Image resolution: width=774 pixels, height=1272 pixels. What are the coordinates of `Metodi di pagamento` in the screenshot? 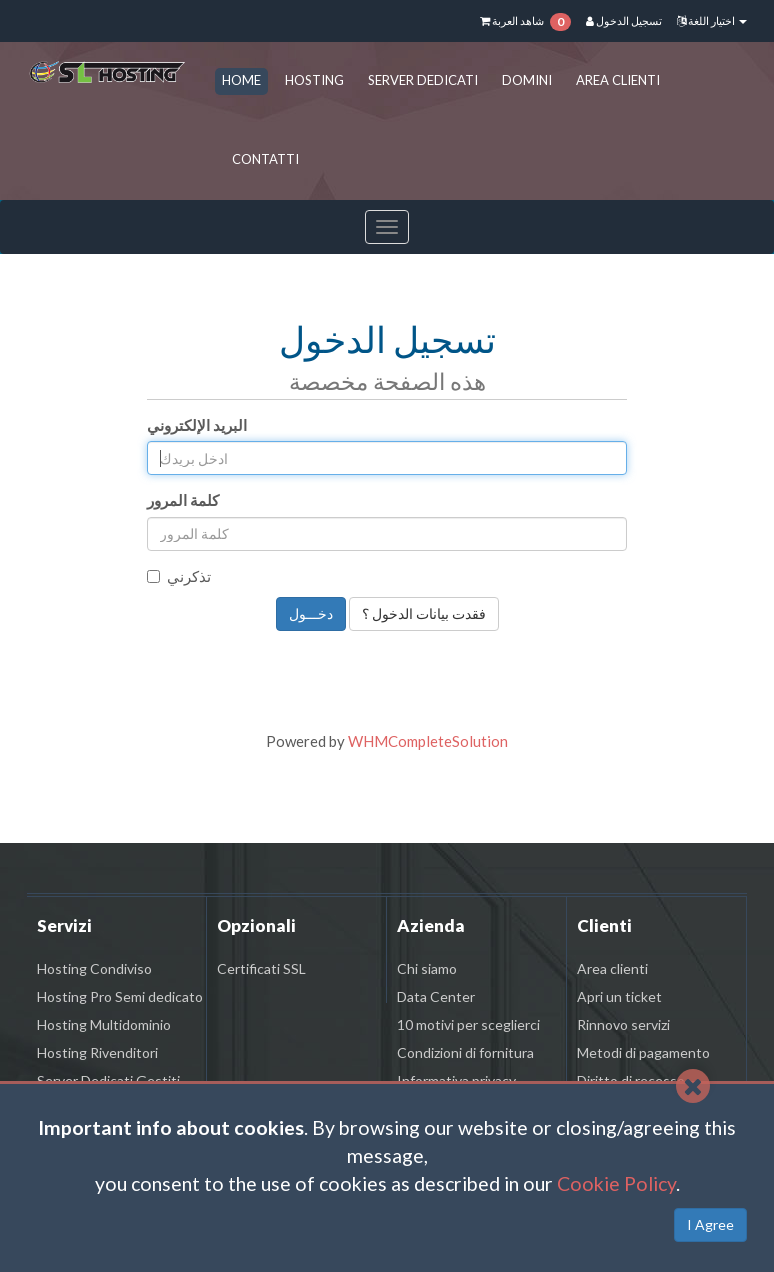 It's located at (643, 1052).